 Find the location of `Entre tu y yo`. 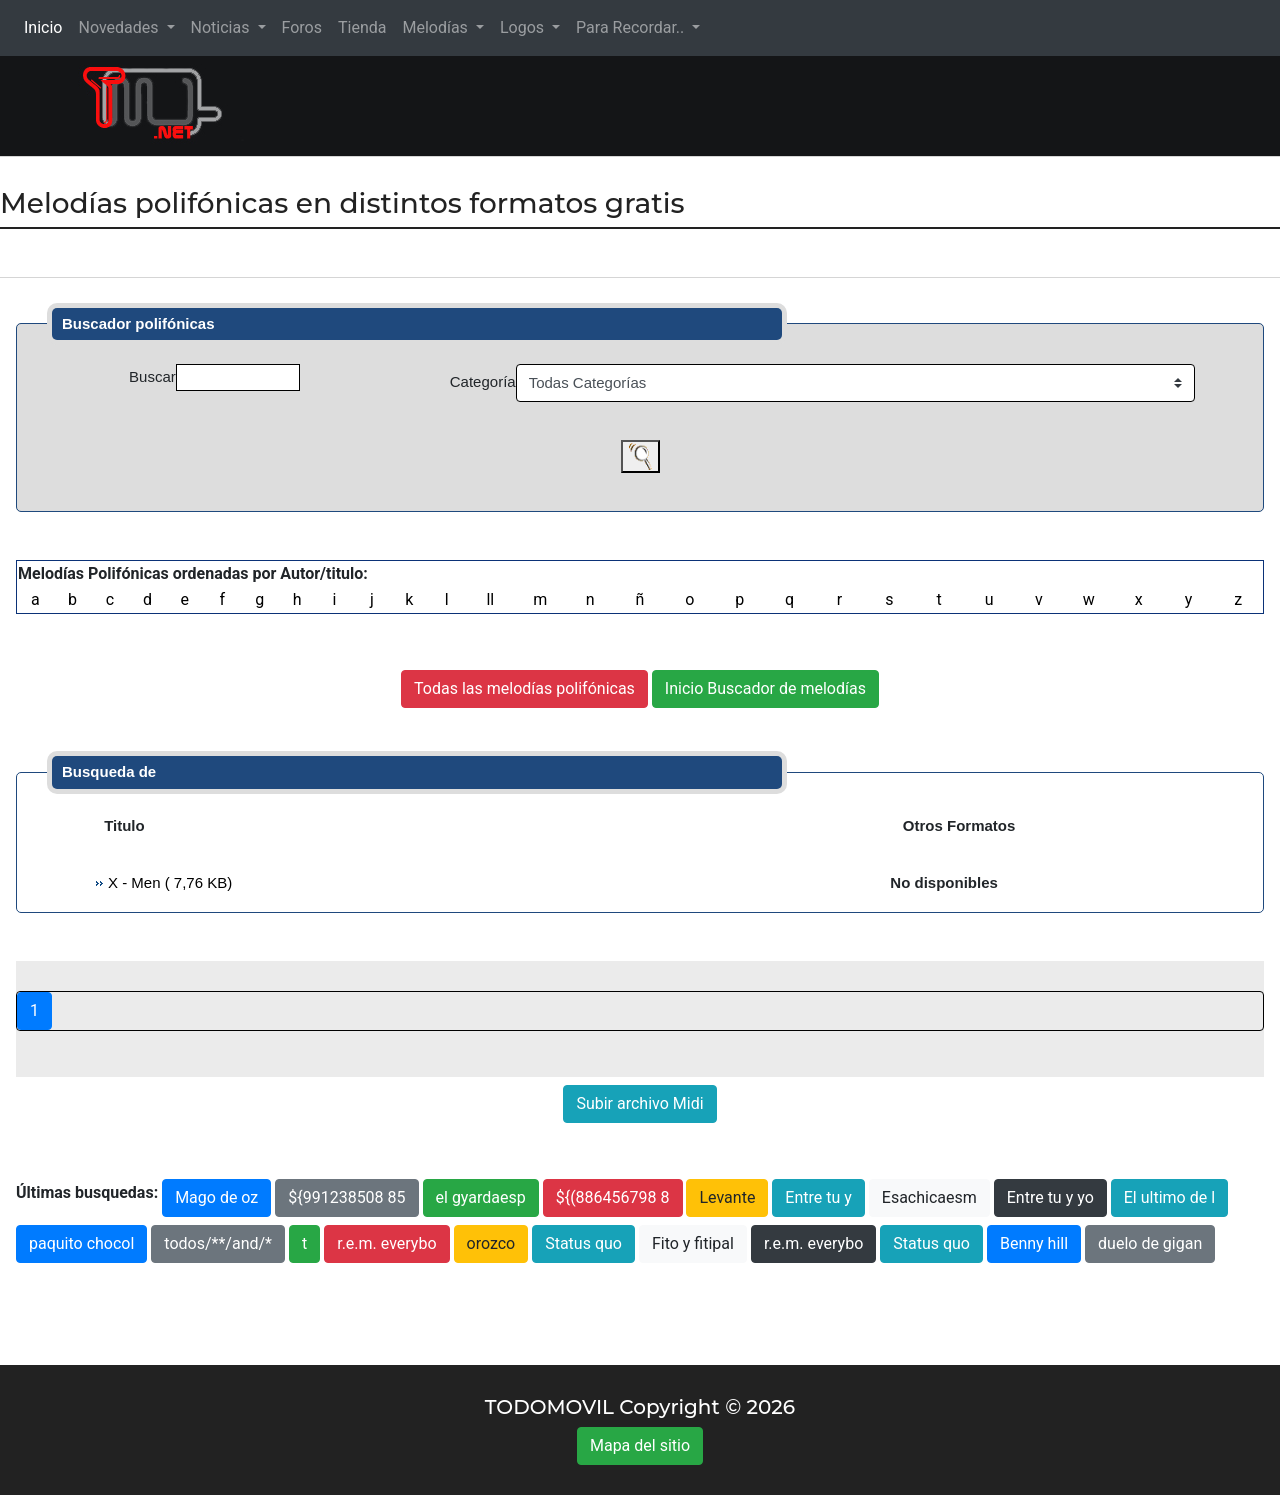

Entre tu y yo is located at coordinates (1050, 1197).